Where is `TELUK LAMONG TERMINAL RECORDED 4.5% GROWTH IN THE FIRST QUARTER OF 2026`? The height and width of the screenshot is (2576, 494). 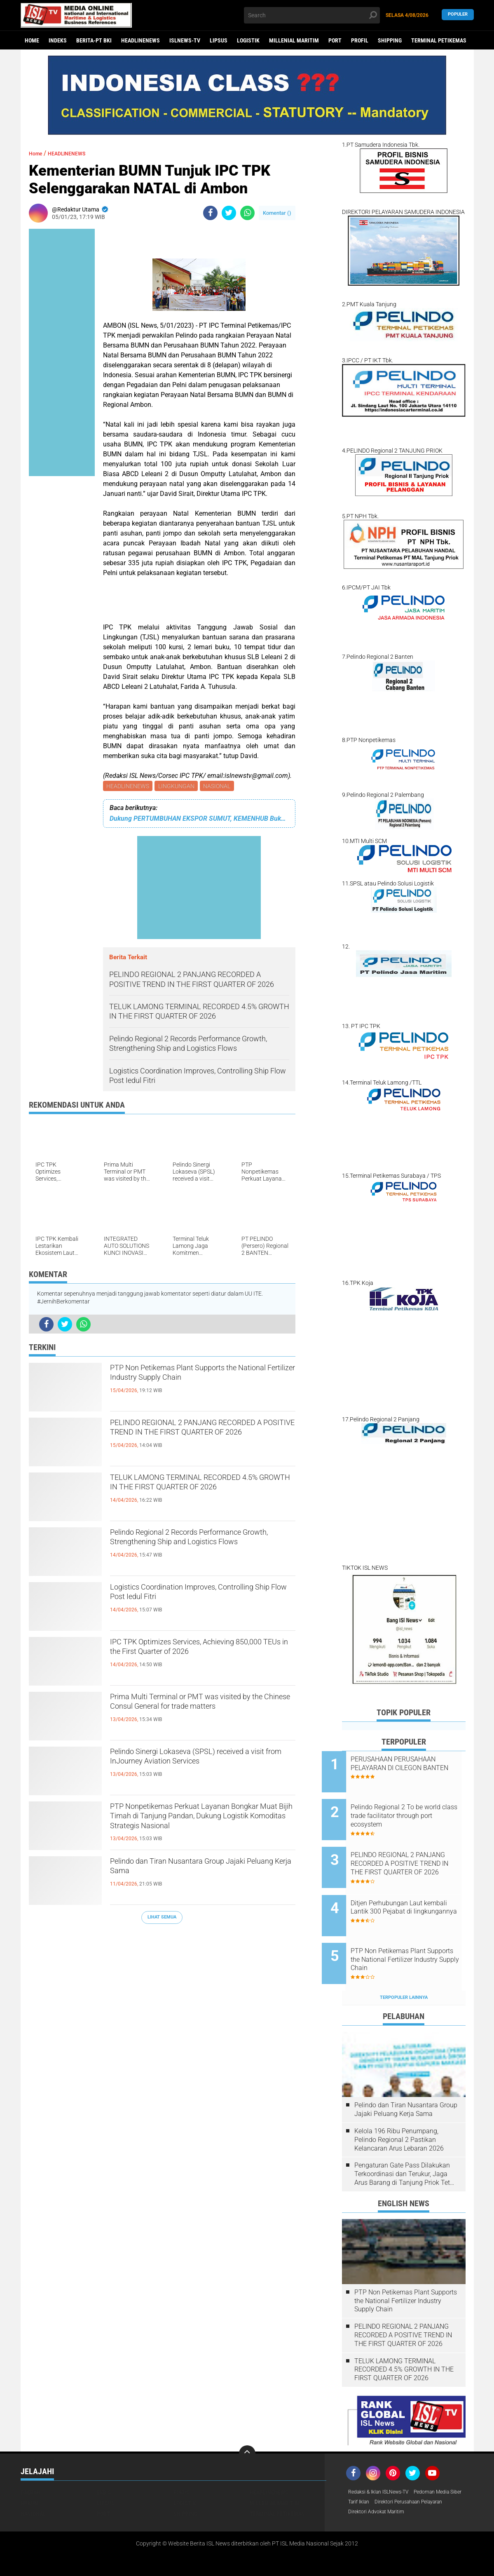
TELUK LAMONG TERMINAL RECORDED 4.5% GROWTH IN THE FIRST QUARTER OF 2026 is located at coordinates (191, 1494).